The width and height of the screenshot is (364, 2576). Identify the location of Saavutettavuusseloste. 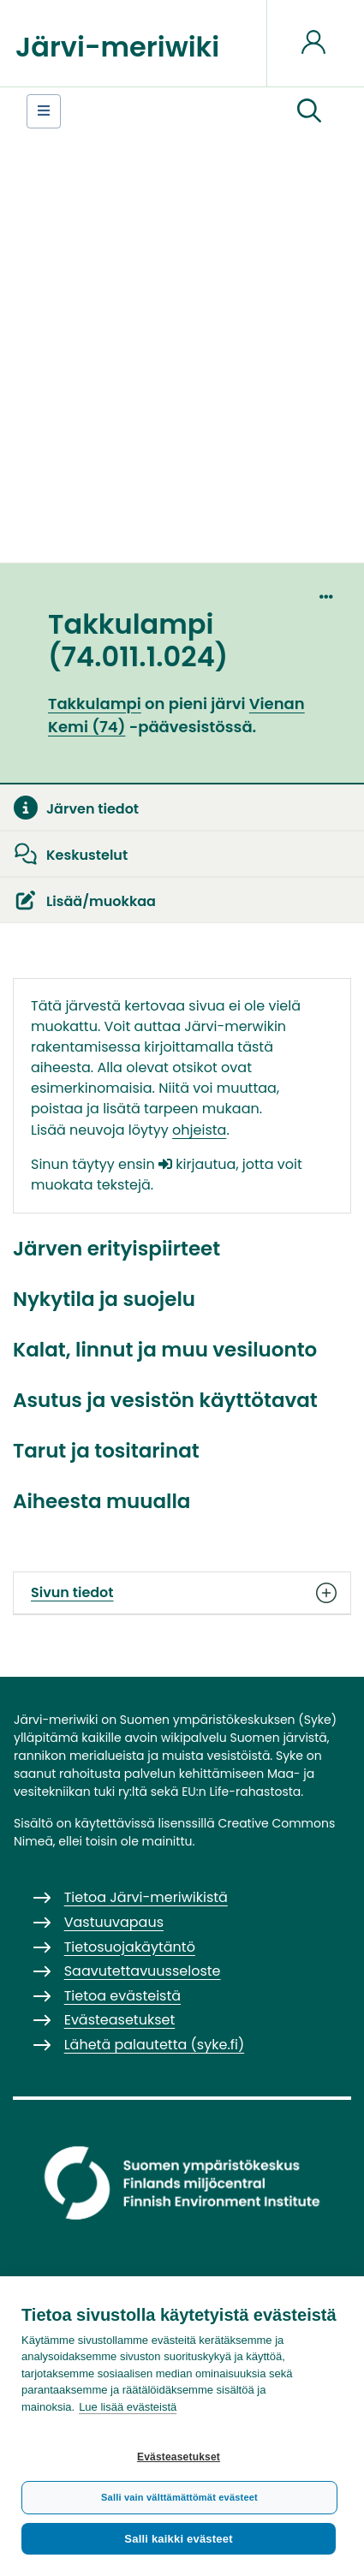
(142, 1971).